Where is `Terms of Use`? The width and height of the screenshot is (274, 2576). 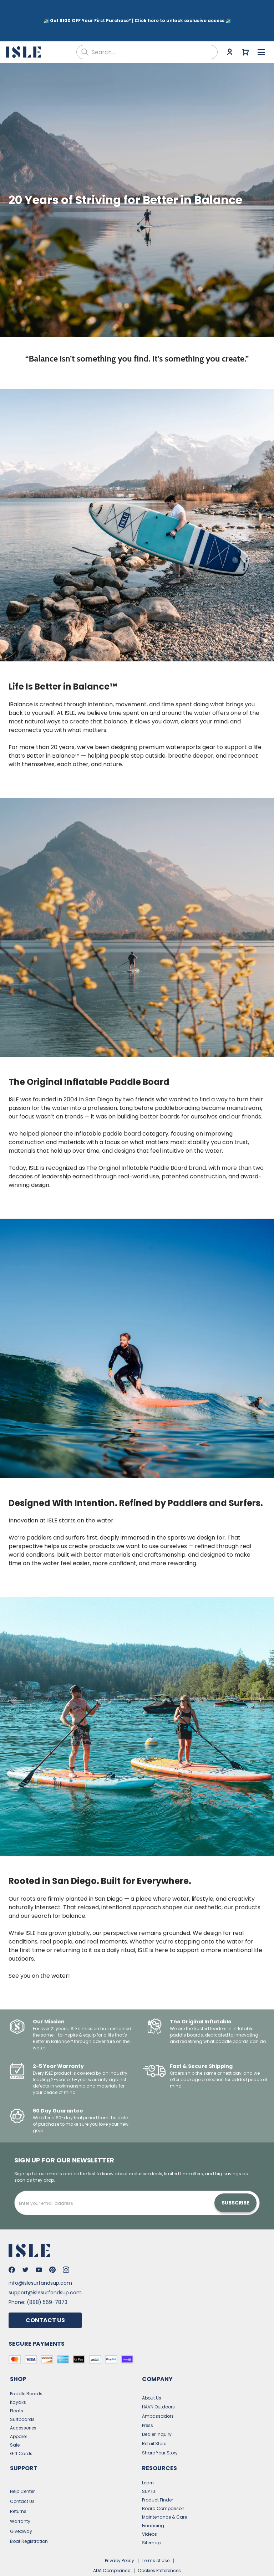
Terms of Use is located at coordinates (155, 2538).